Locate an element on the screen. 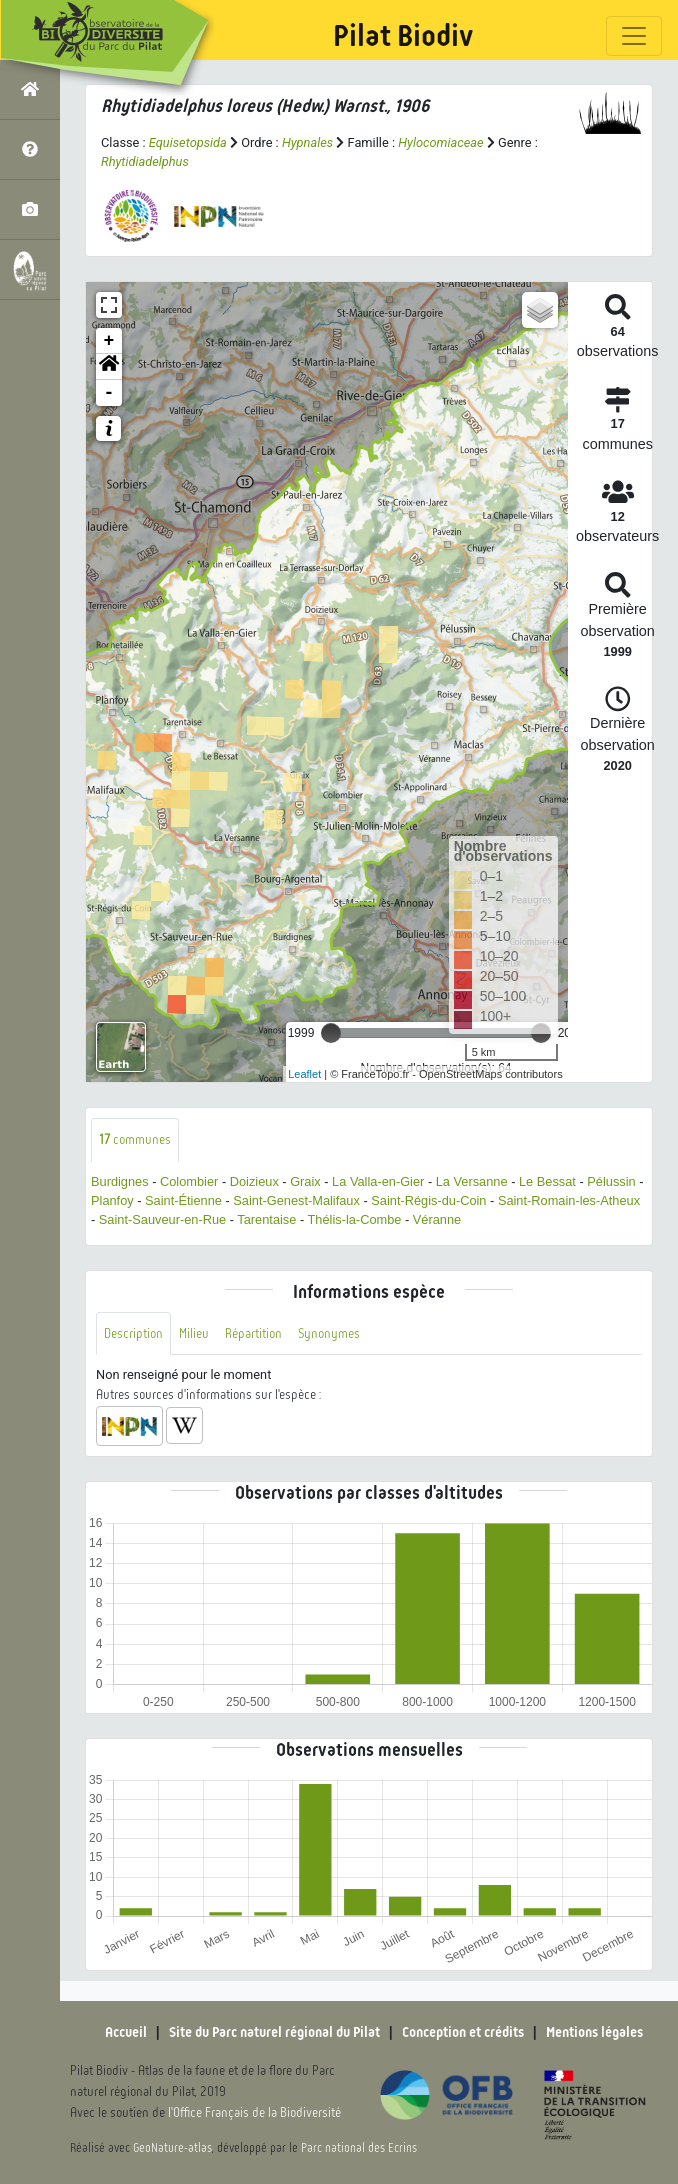  l'Office Français de la Biodiversité is located at coordinates (254, 2112).